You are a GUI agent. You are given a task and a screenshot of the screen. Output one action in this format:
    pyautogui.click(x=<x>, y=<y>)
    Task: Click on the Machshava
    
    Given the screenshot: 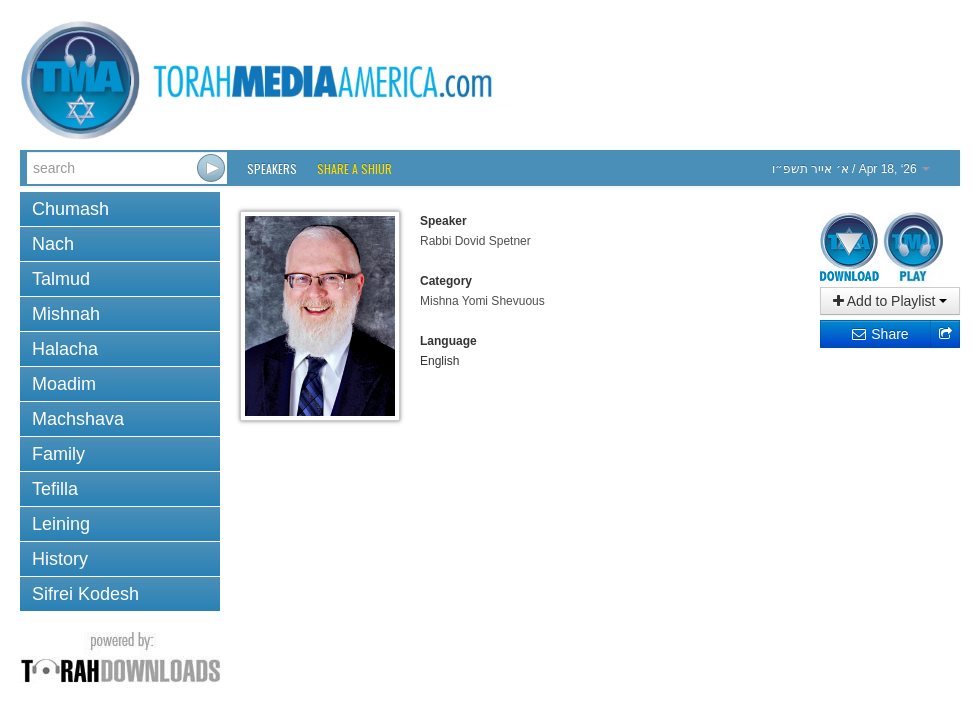 What is the action you would take?
    pyautogui.click(x=78, y=419)
    